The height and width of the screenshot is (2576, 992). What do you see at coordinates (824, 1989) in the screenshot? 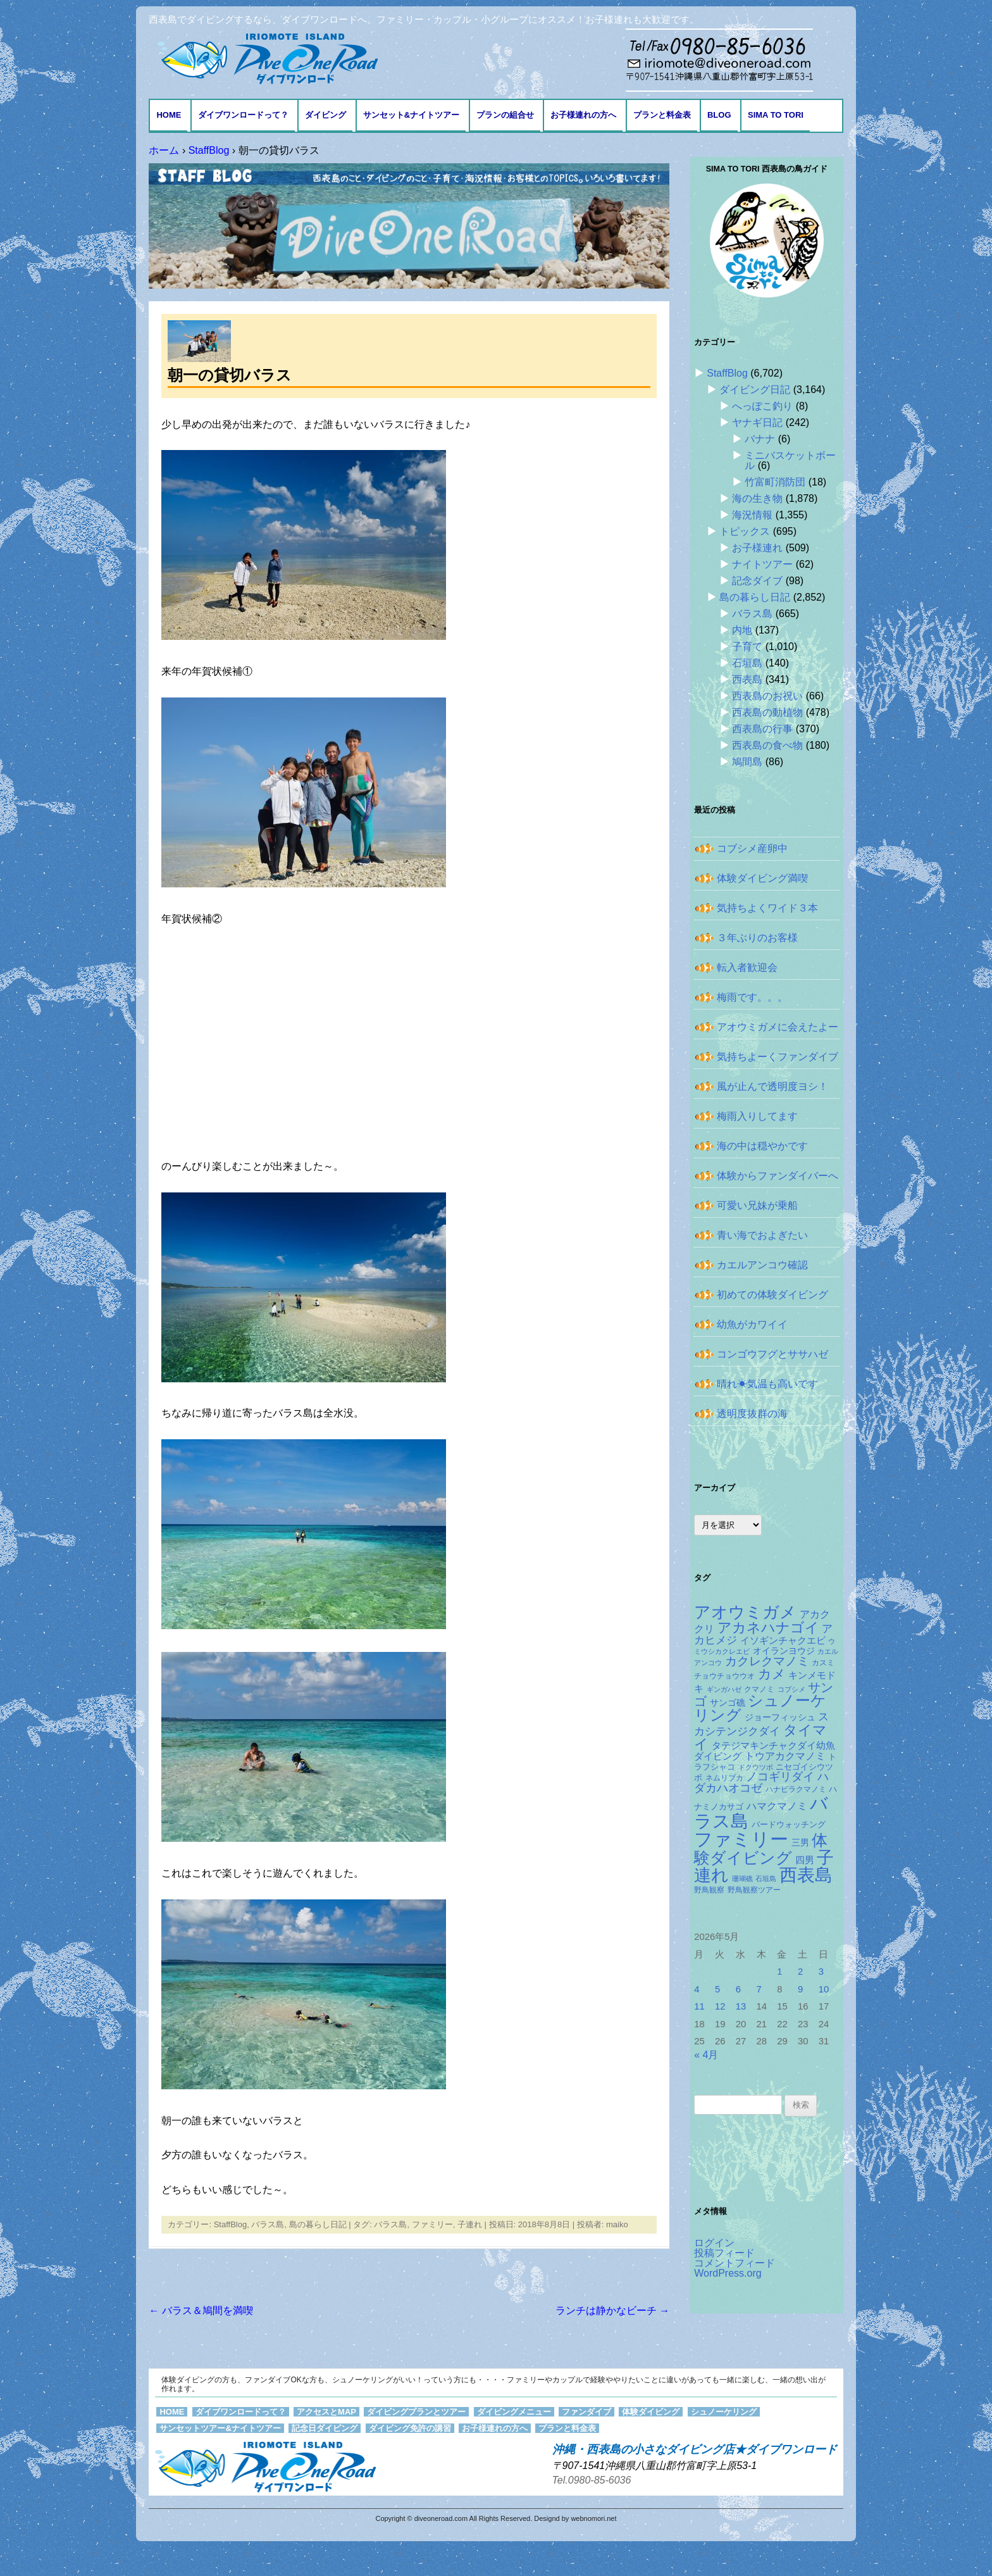
I see `10 [2026年5月10日 に投稿を公開]` at bounding box center [824, 1989].